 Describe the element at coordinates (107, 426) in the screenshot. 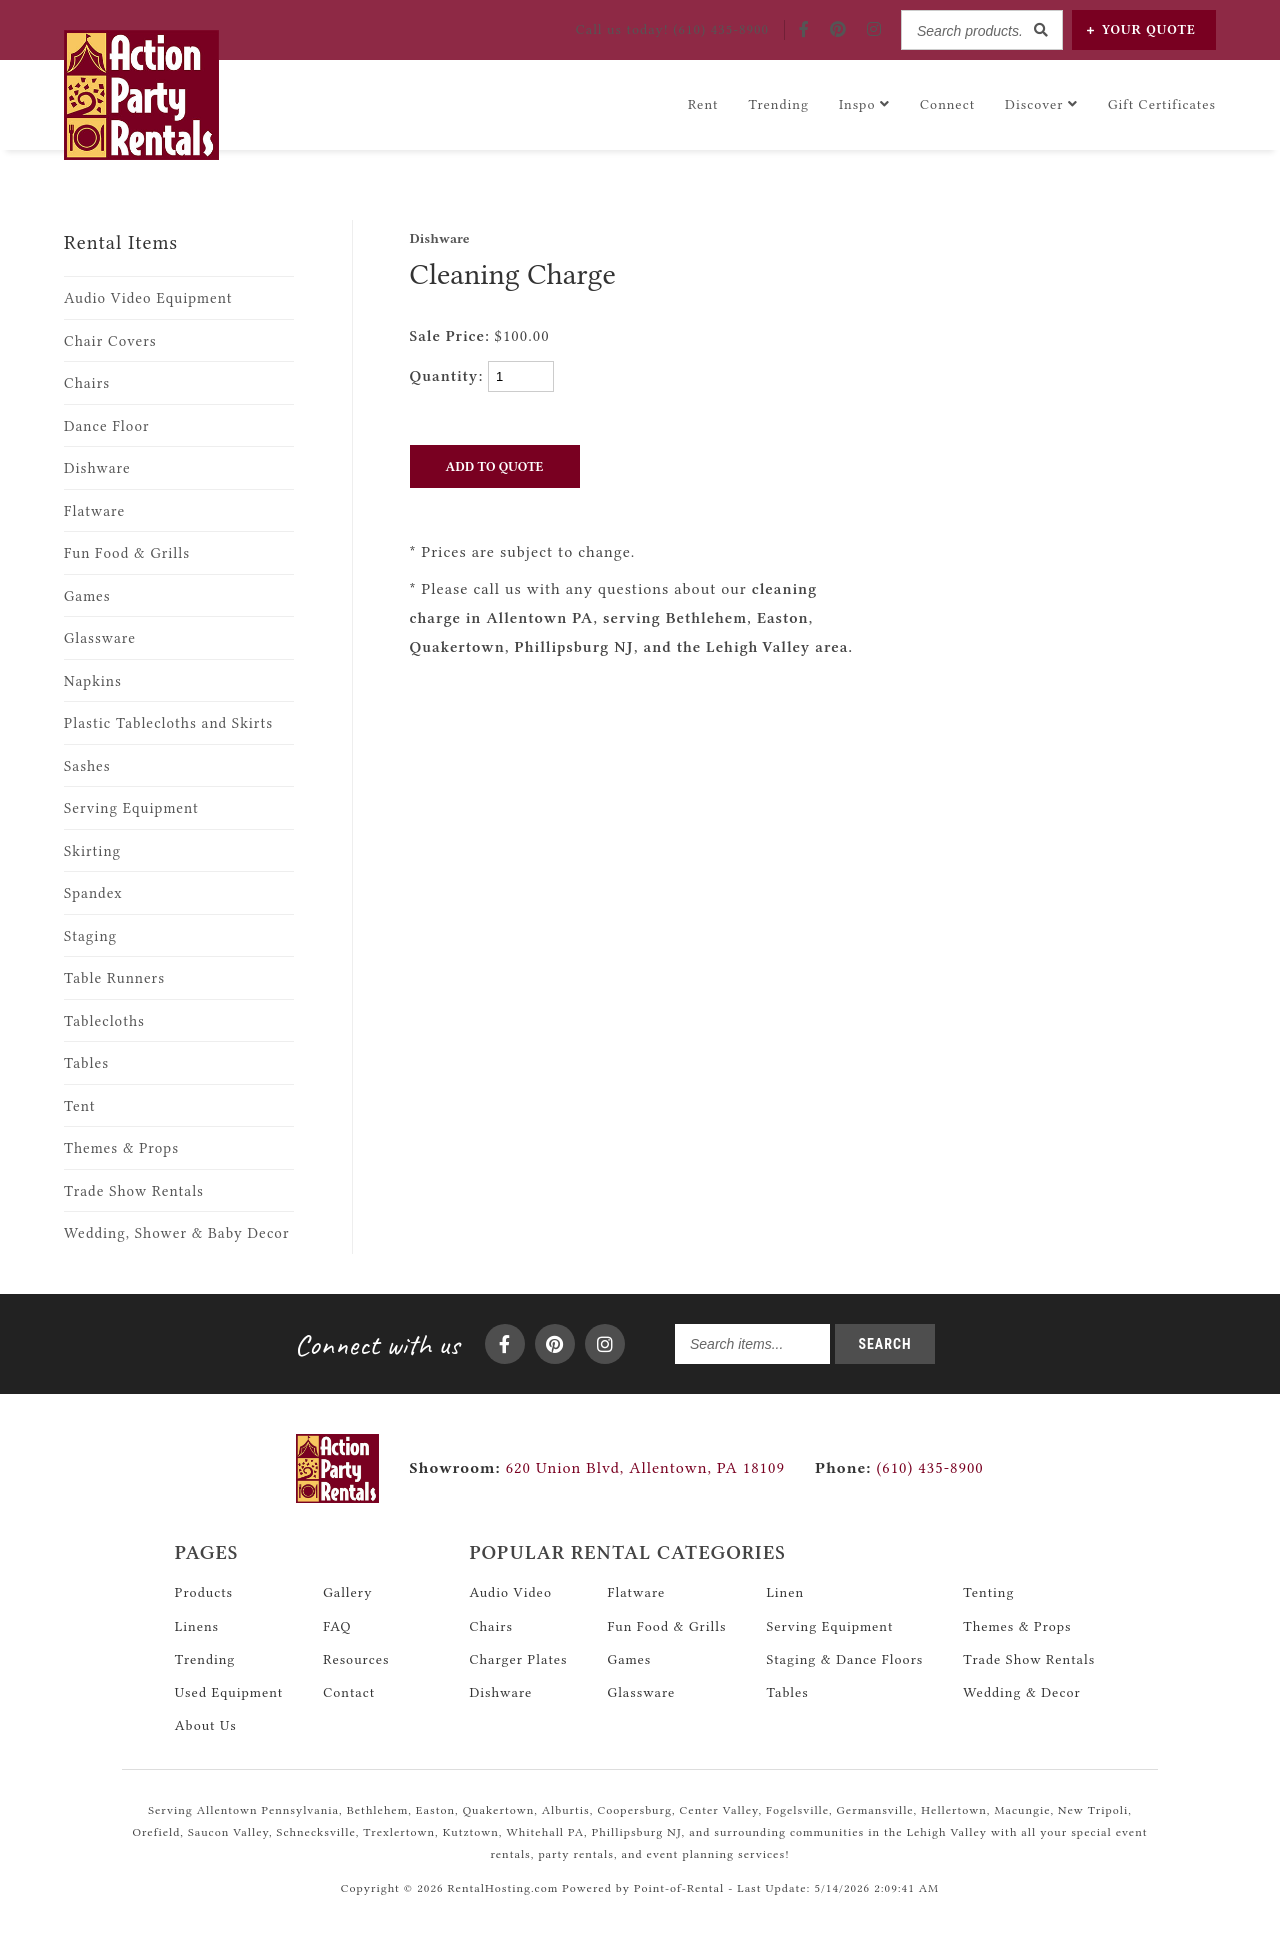

I see `Dance Floor` at that location.